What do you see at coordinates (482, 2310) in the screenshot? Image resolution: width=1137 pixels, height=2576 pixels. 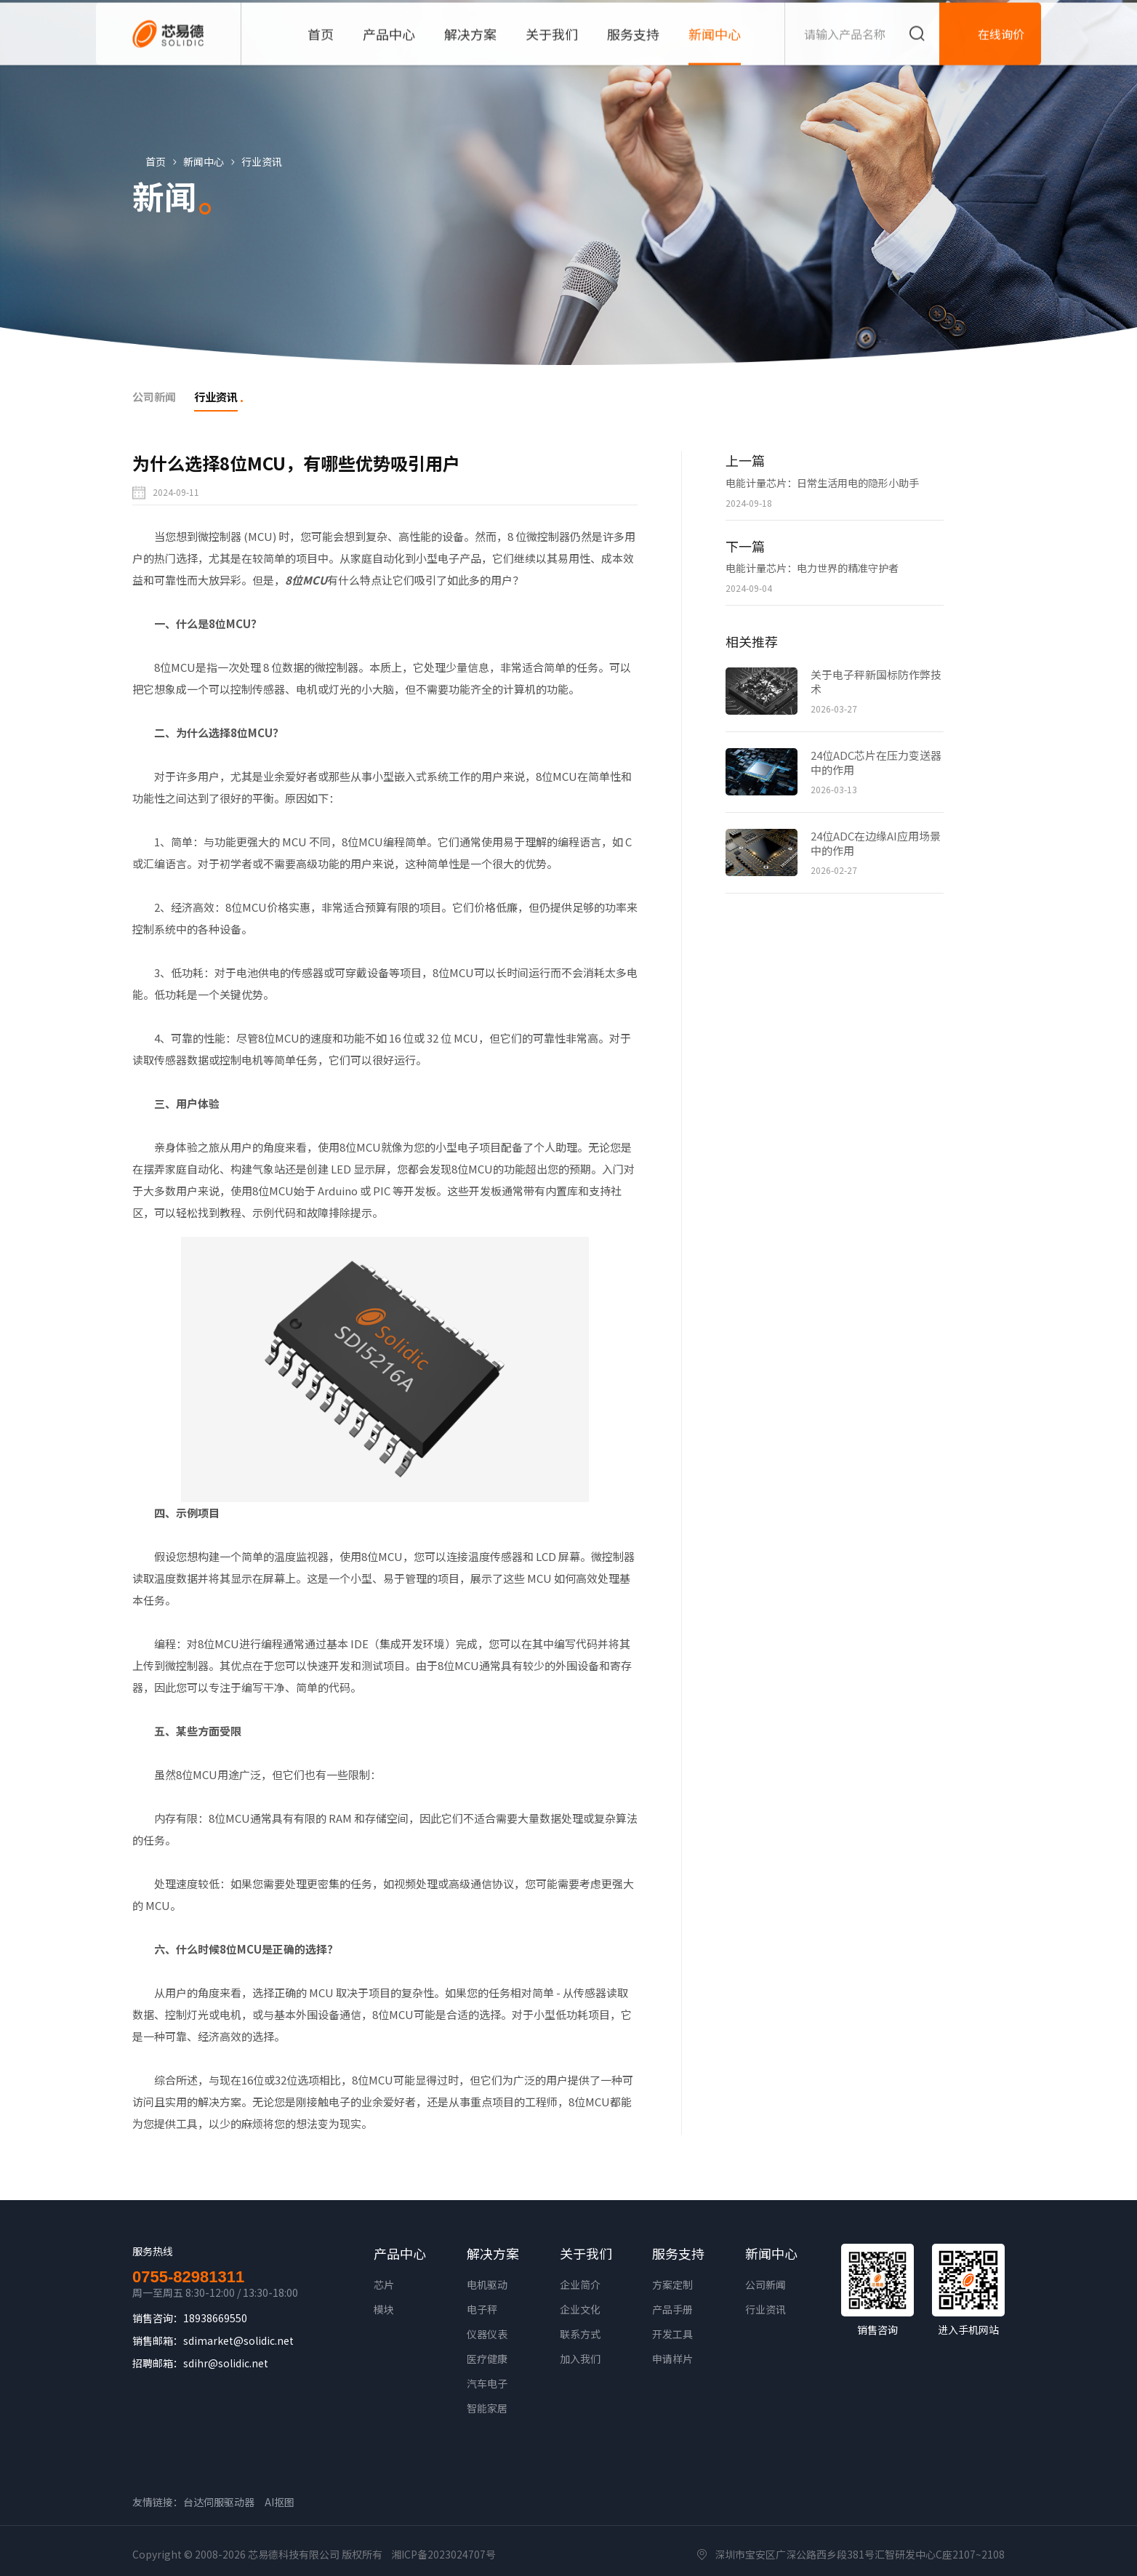 I see `电子秤` at bounding box center [482, 2310].